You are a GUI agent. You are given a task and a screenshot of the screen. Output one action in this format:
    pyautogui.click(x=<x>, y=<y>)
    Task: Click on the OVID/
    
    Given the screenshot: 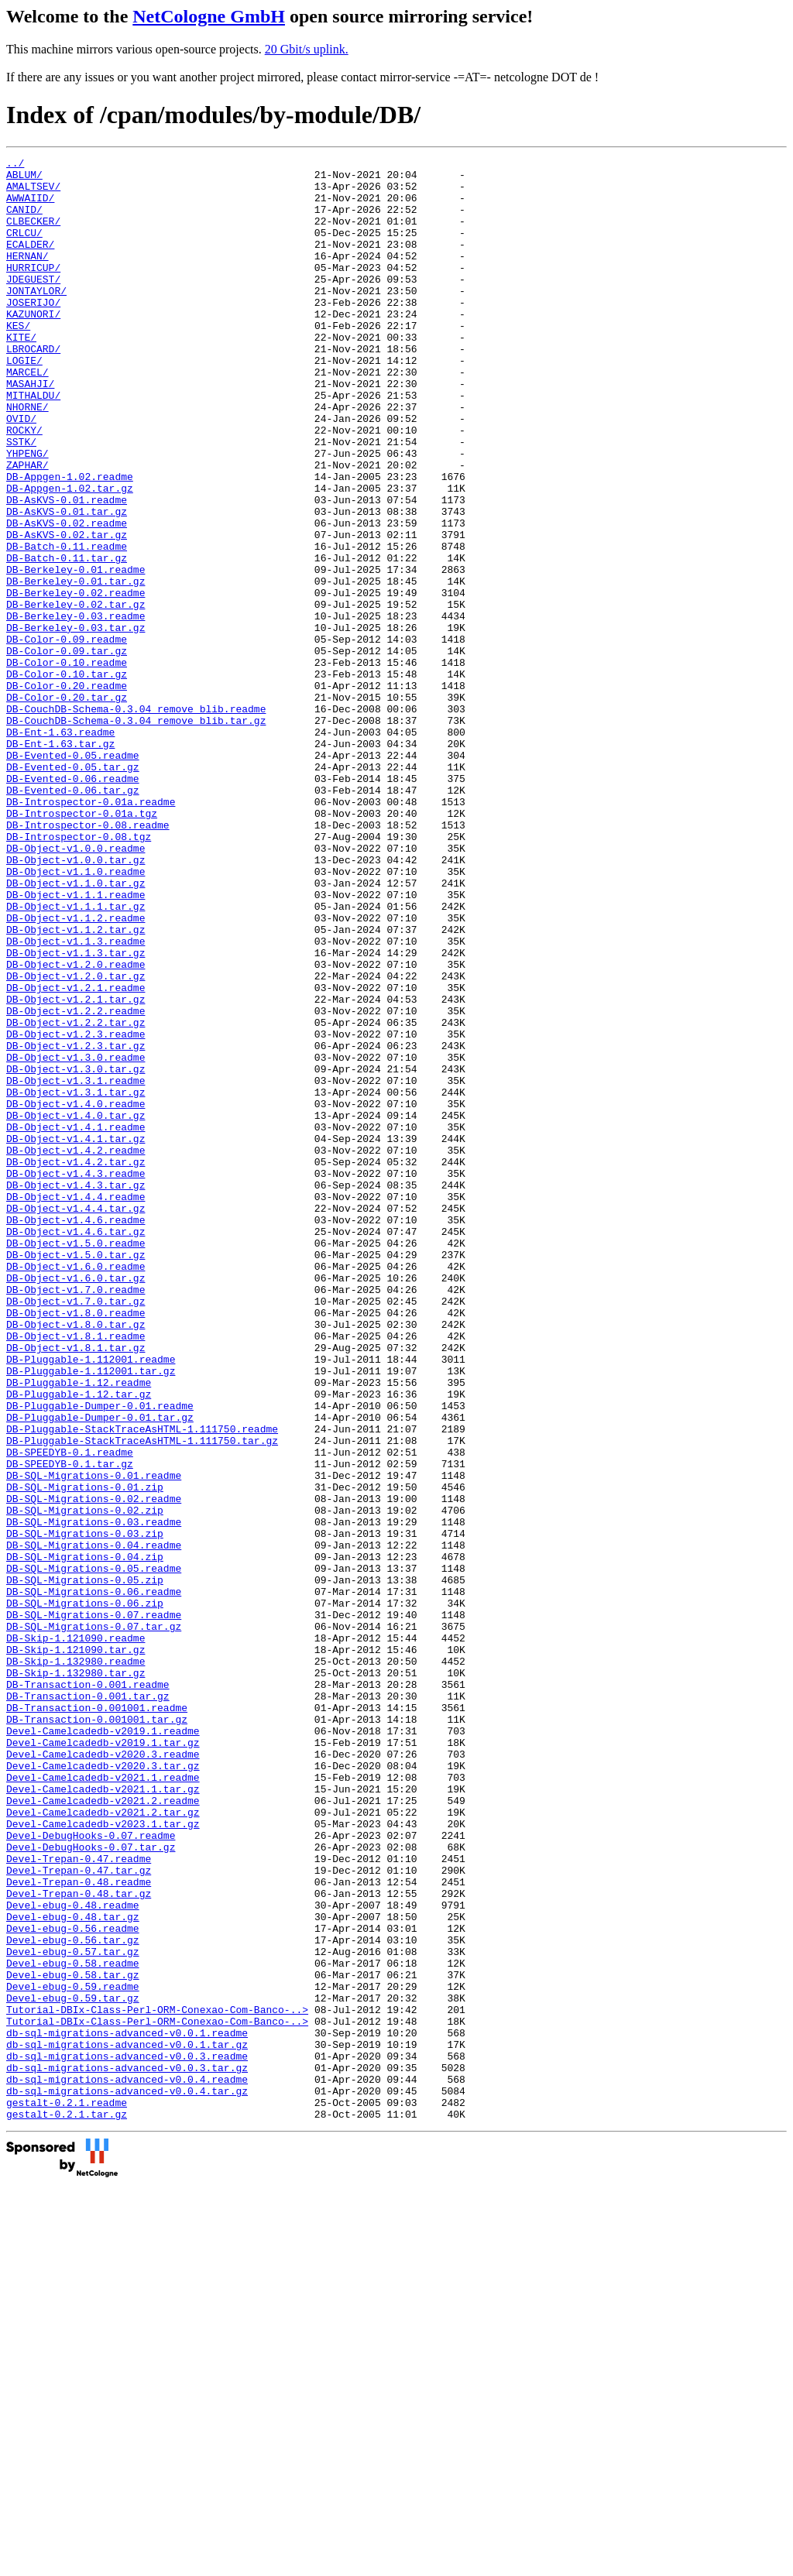 What is the action you would take?
    pyautogui.click(x=21, y=471)
    